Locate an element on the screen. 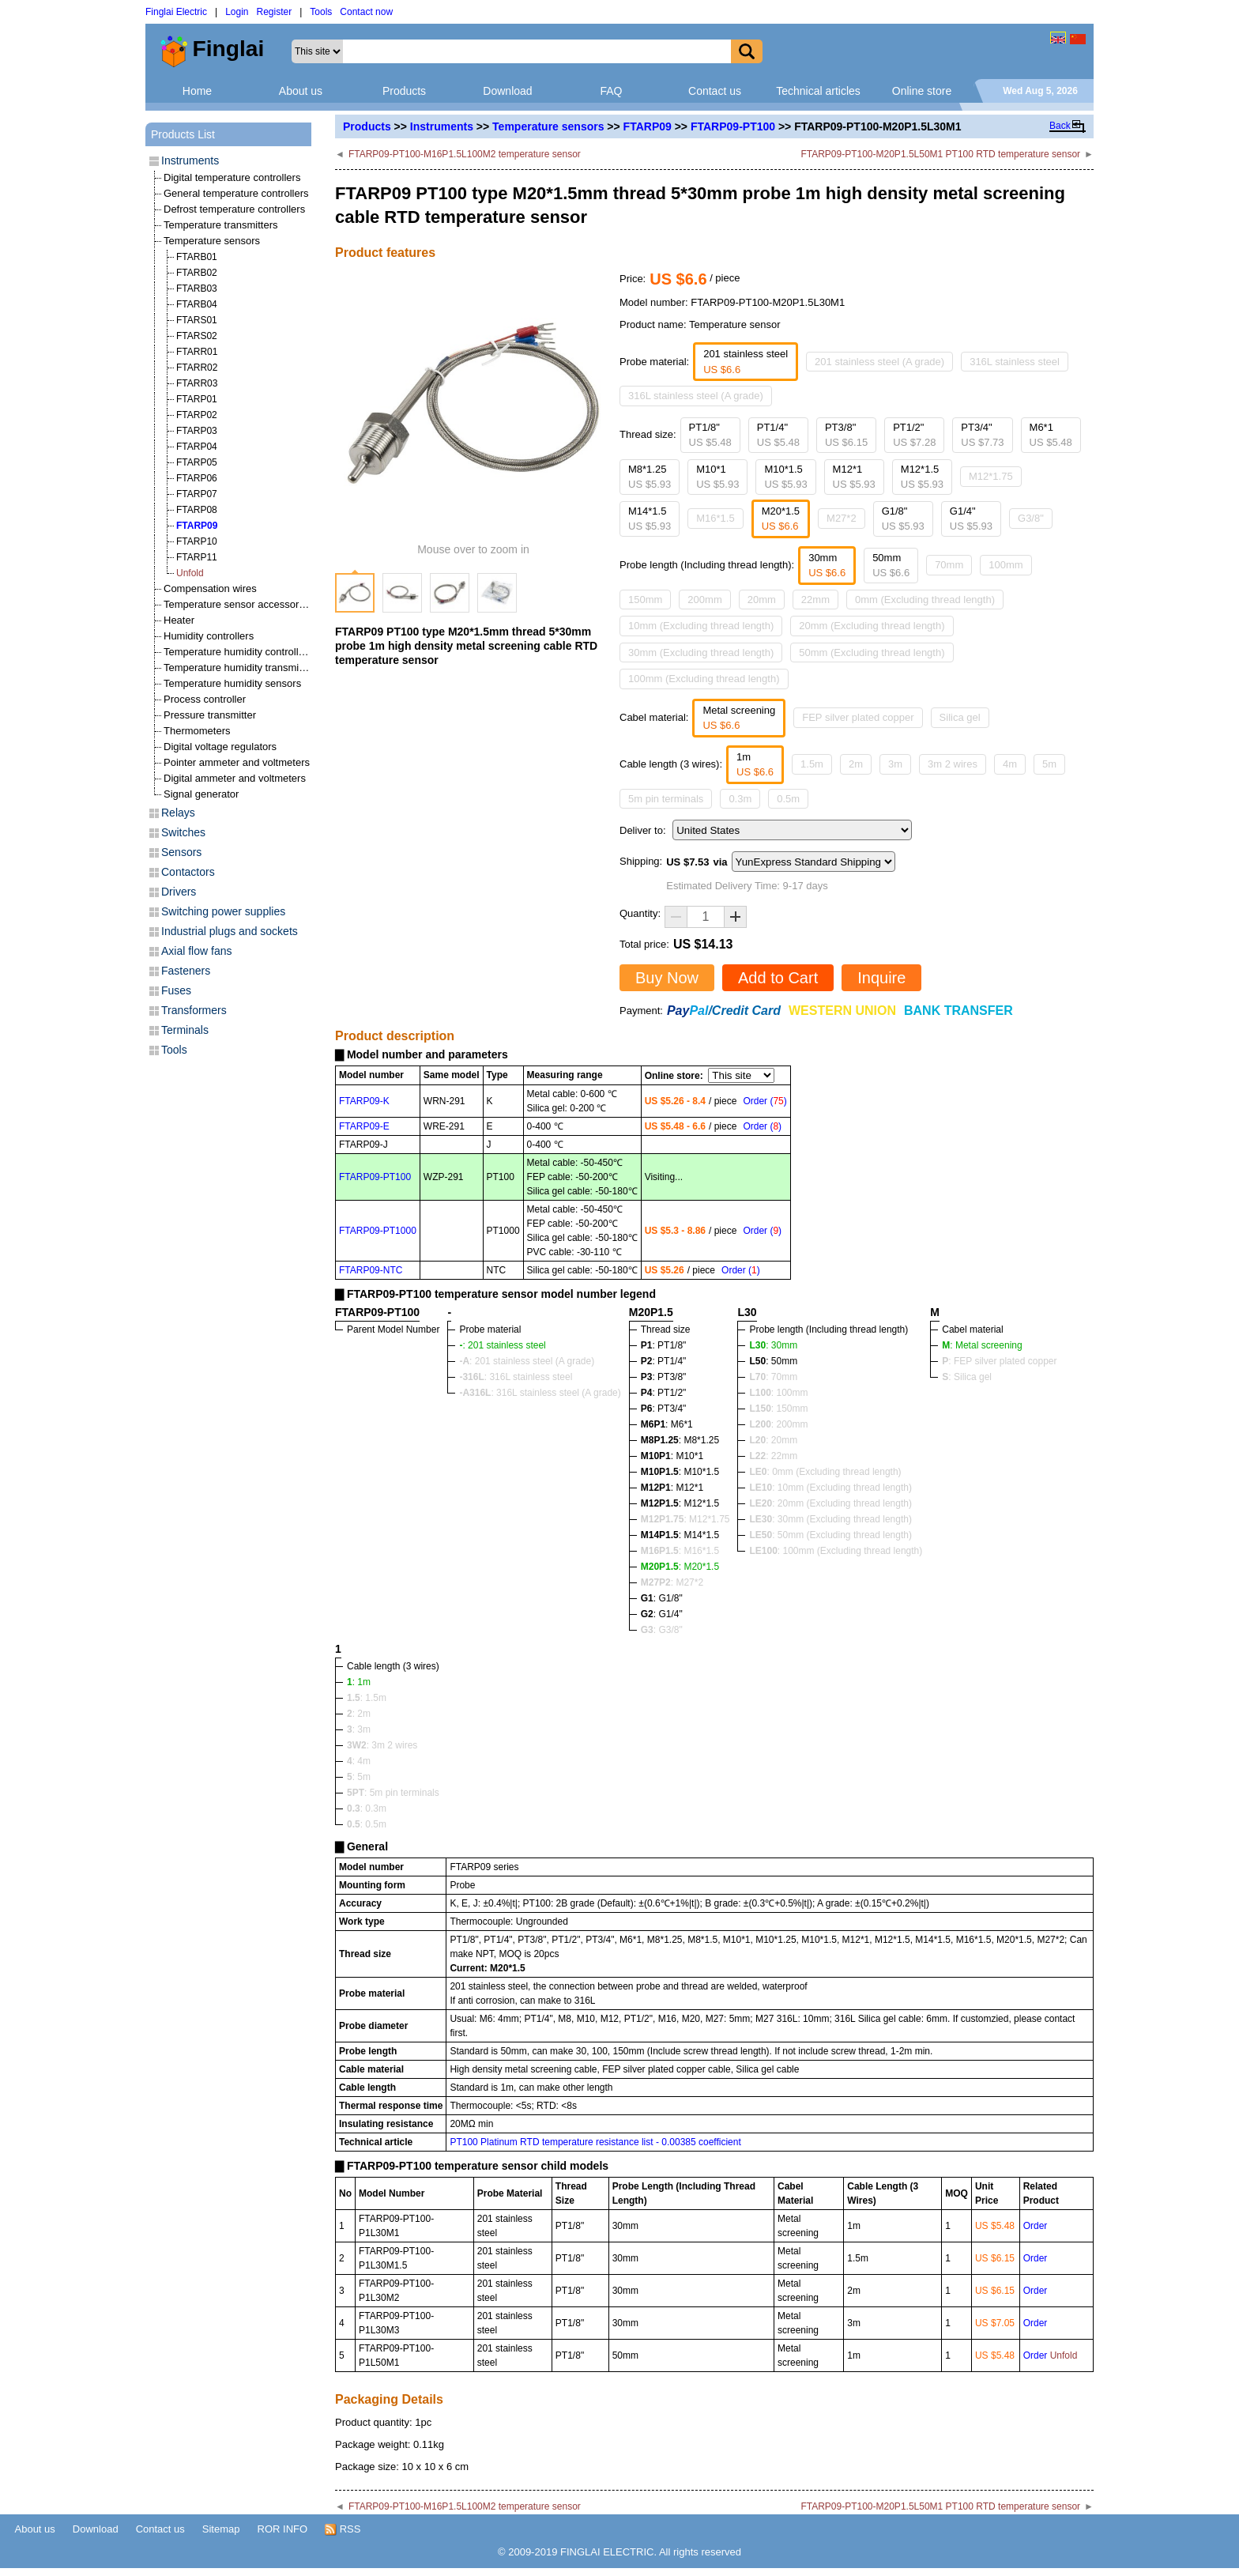 The image size is (1239, 2576). : 70mm is located at coordinates (773, 1376).